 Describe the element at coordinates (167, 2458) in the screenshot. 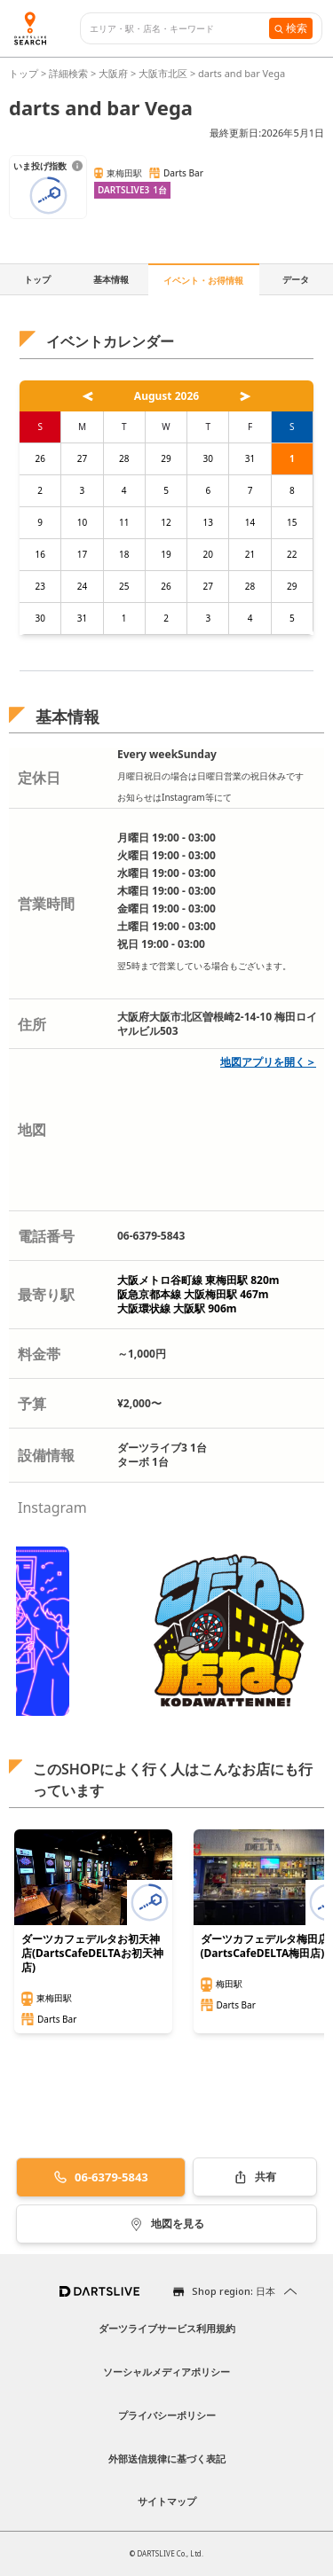

I see `外部送信規律に基づく表記` at that location.